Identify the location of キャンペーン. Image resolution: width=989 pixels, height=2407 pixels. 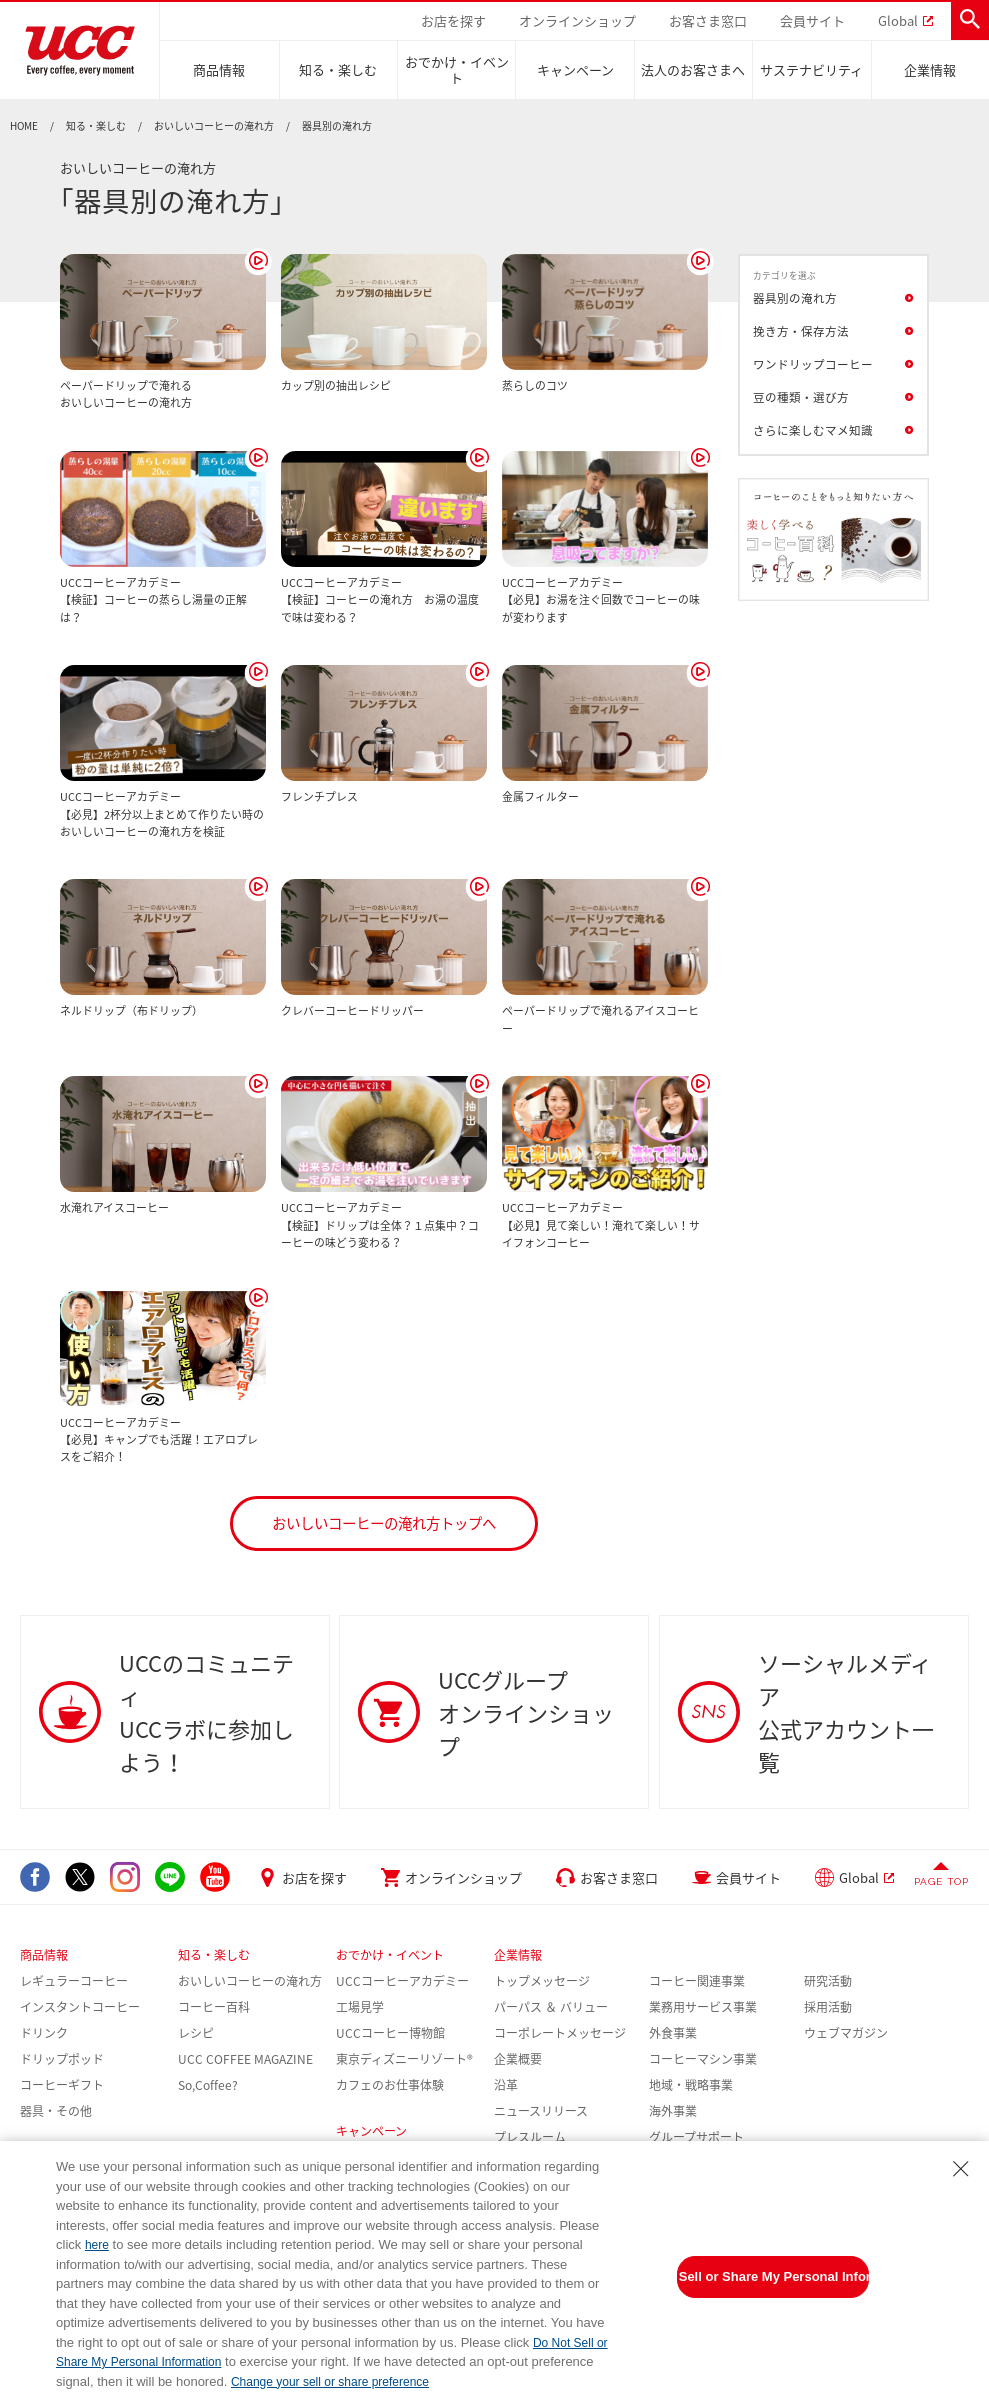
(575, 69).